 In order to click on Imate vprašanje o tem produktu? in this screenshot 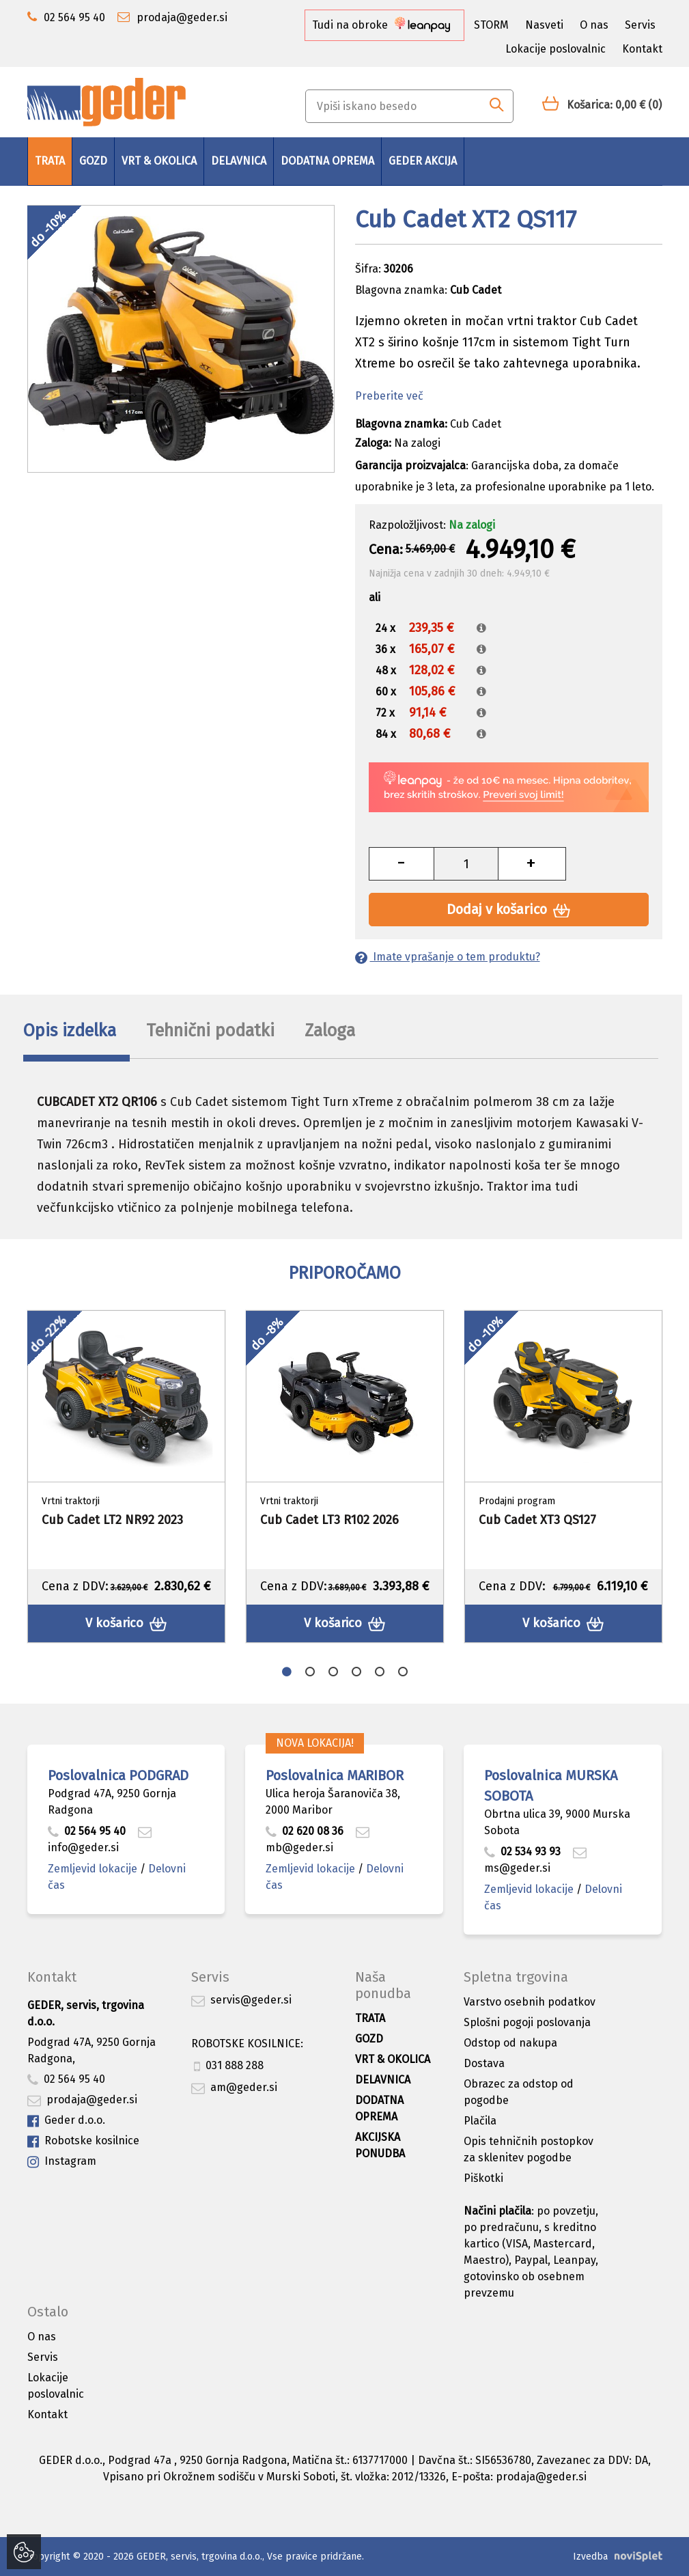, I will do `click(447, 956)`.